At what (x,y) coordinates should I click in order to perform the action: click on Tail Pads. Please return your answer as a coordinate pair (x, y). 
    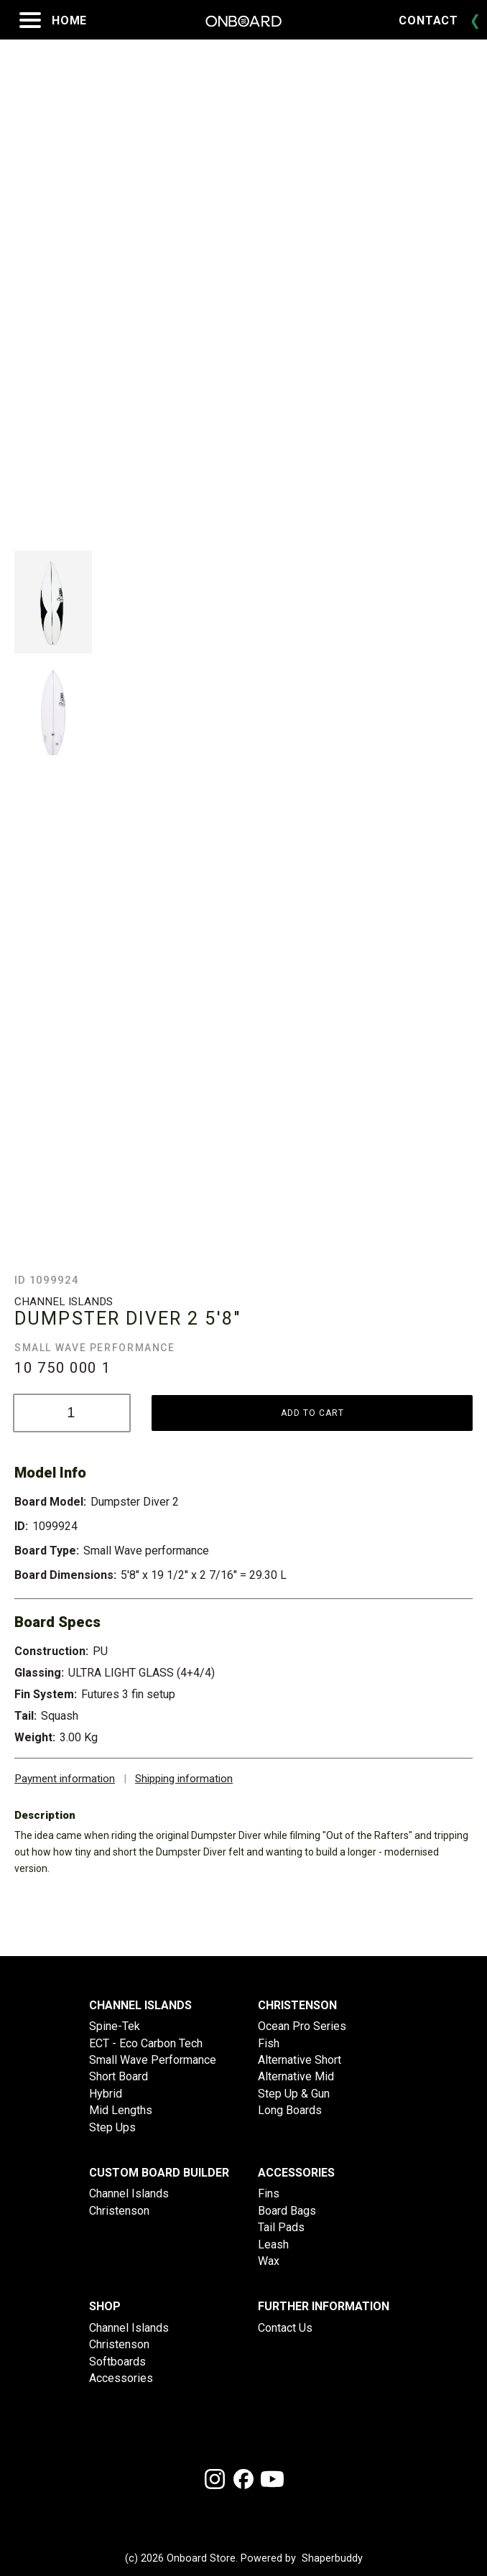
    Looking at the image, I should click on (281, 2227).